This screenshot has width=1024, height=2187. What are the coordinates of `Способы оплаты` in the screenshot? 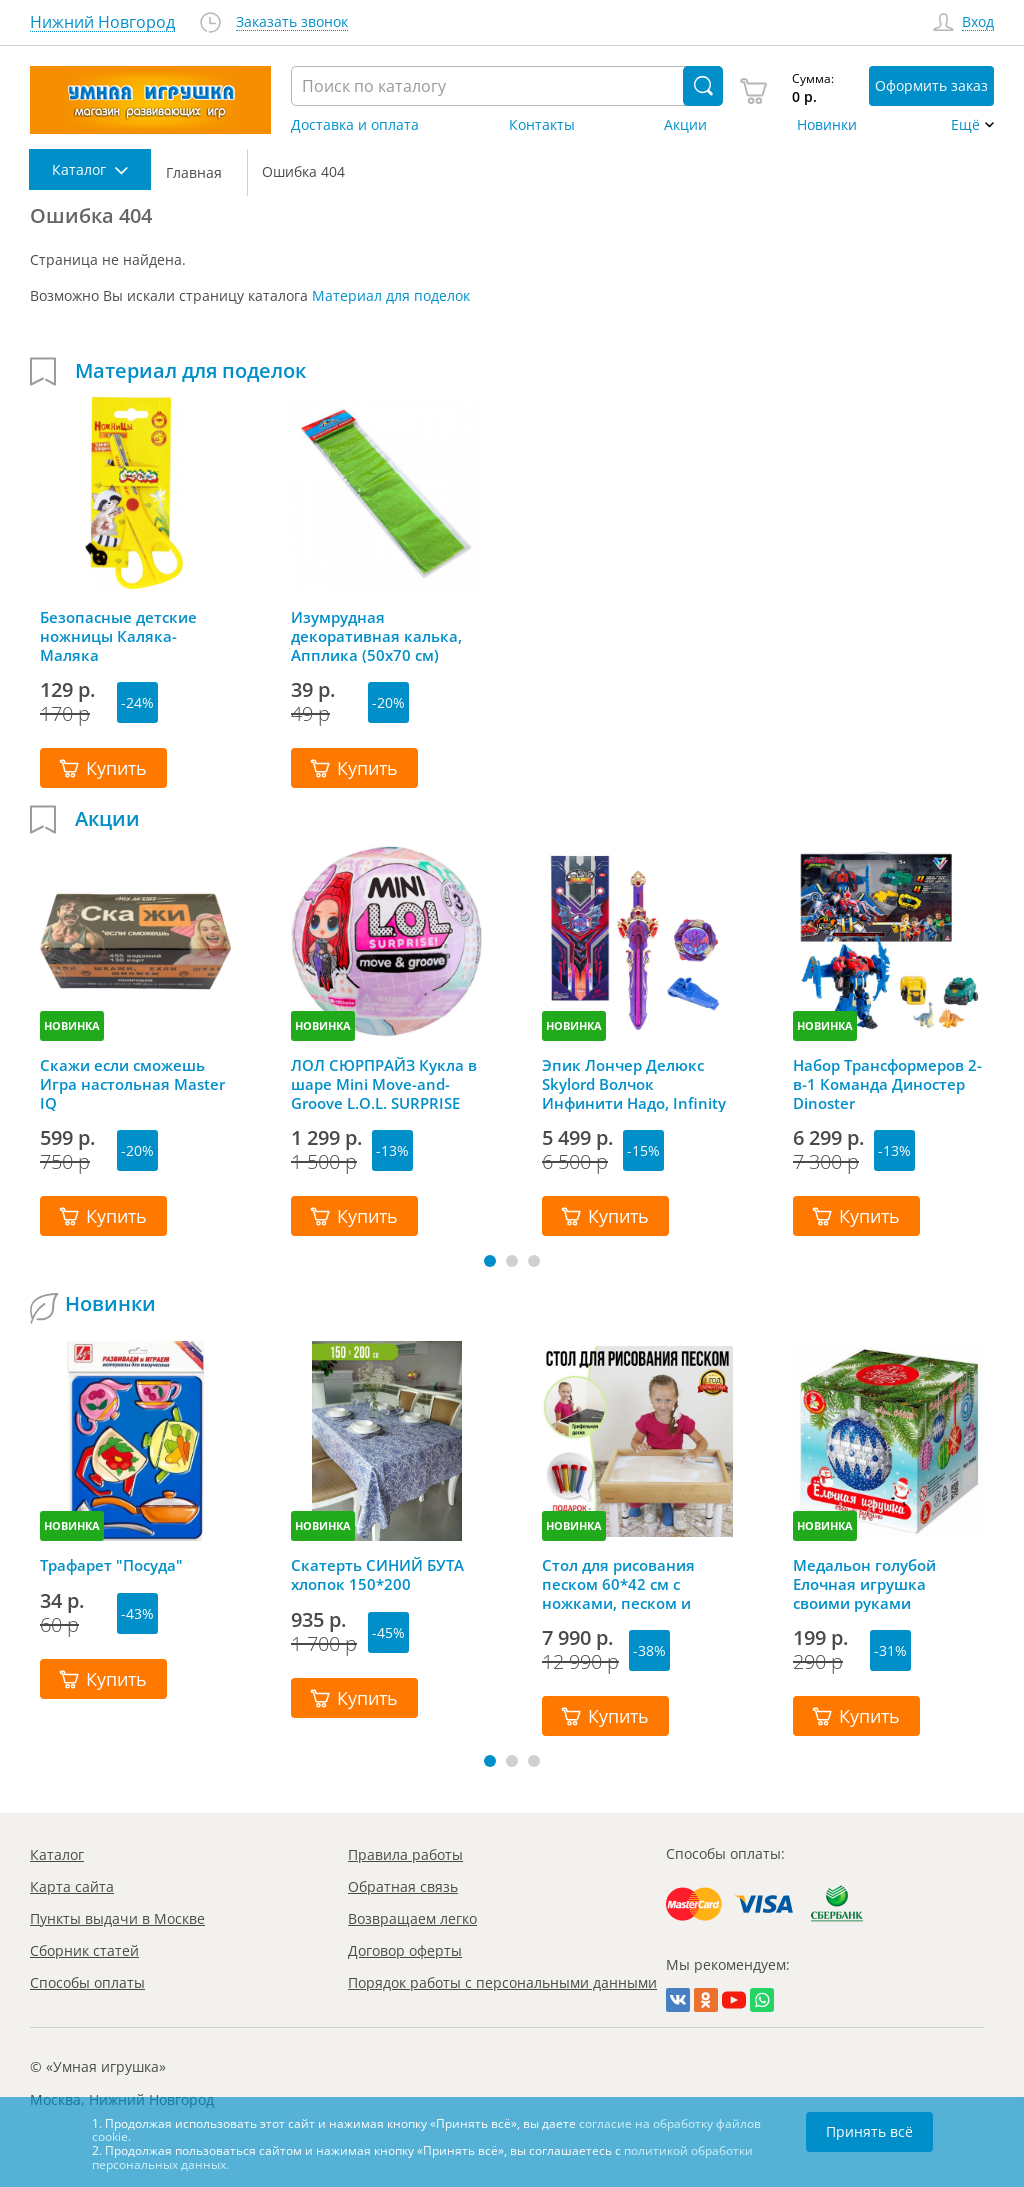 It's located at (87, 1982).